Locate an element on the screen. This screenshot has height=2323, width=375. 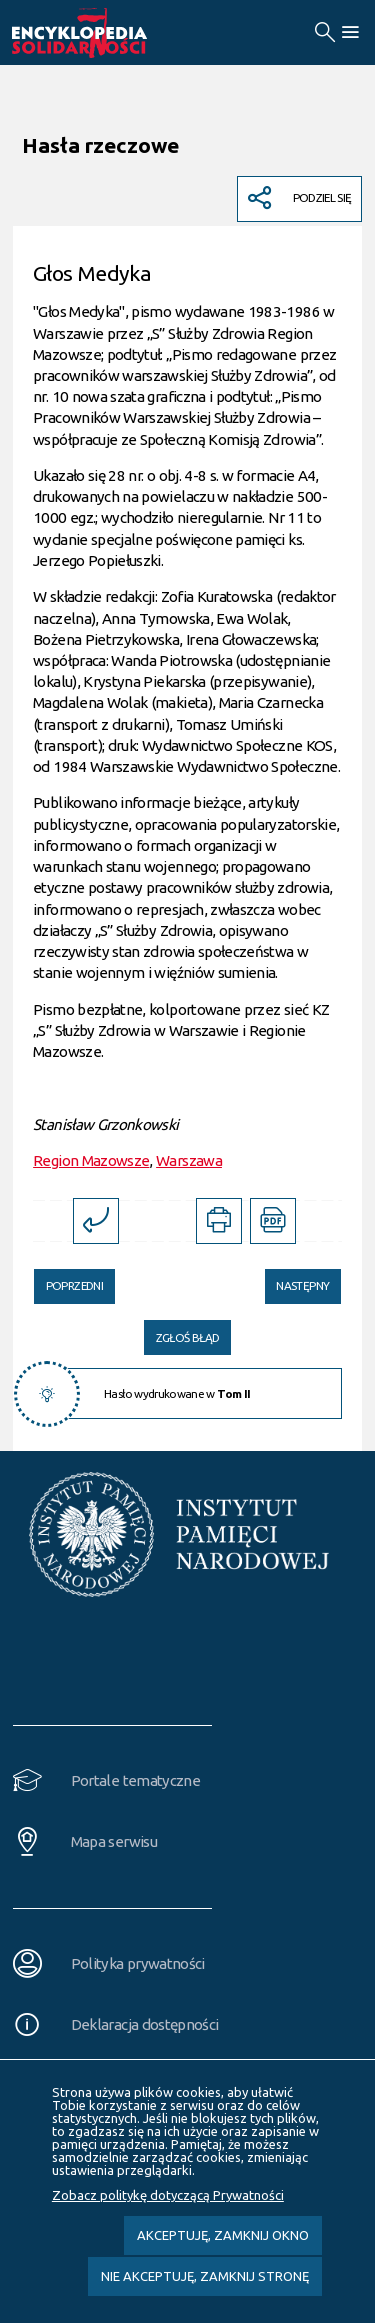
Nie akceptuję, zamknij stronę is located at coordinates (205, 2276).